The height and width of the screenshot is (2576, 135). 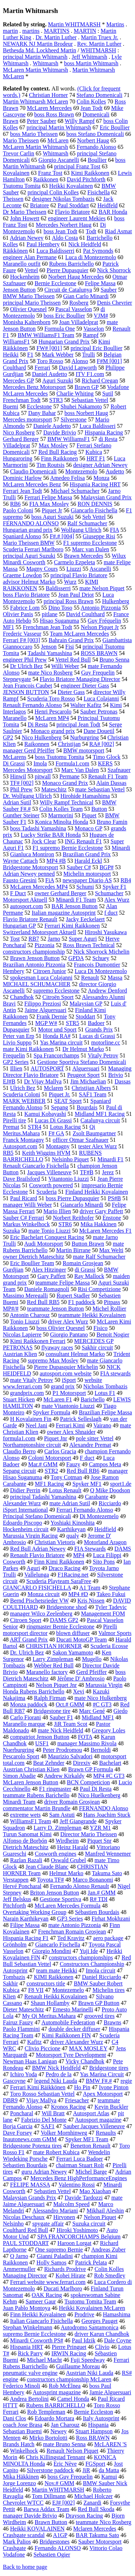 What do you see at coordinates (116, 2314) in the screenshot?
I see `Hamashima` at bounding box center [116, 2314].